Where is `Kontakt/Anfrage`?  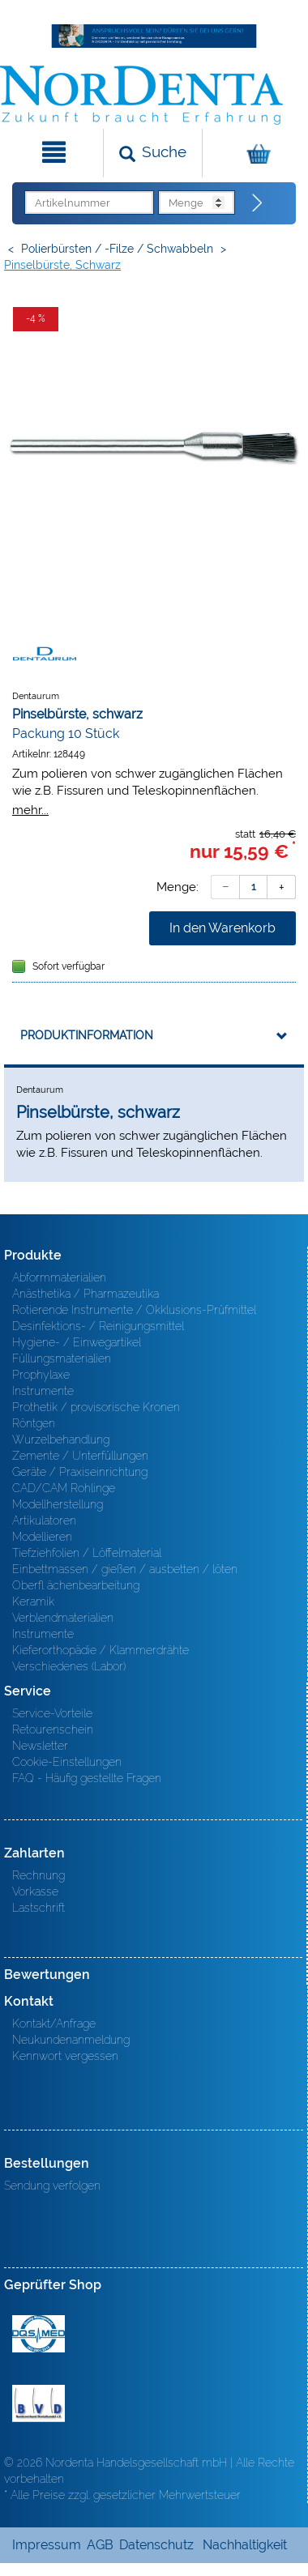 Kontakt/Anfrage is located at coordinates (54, 2023).